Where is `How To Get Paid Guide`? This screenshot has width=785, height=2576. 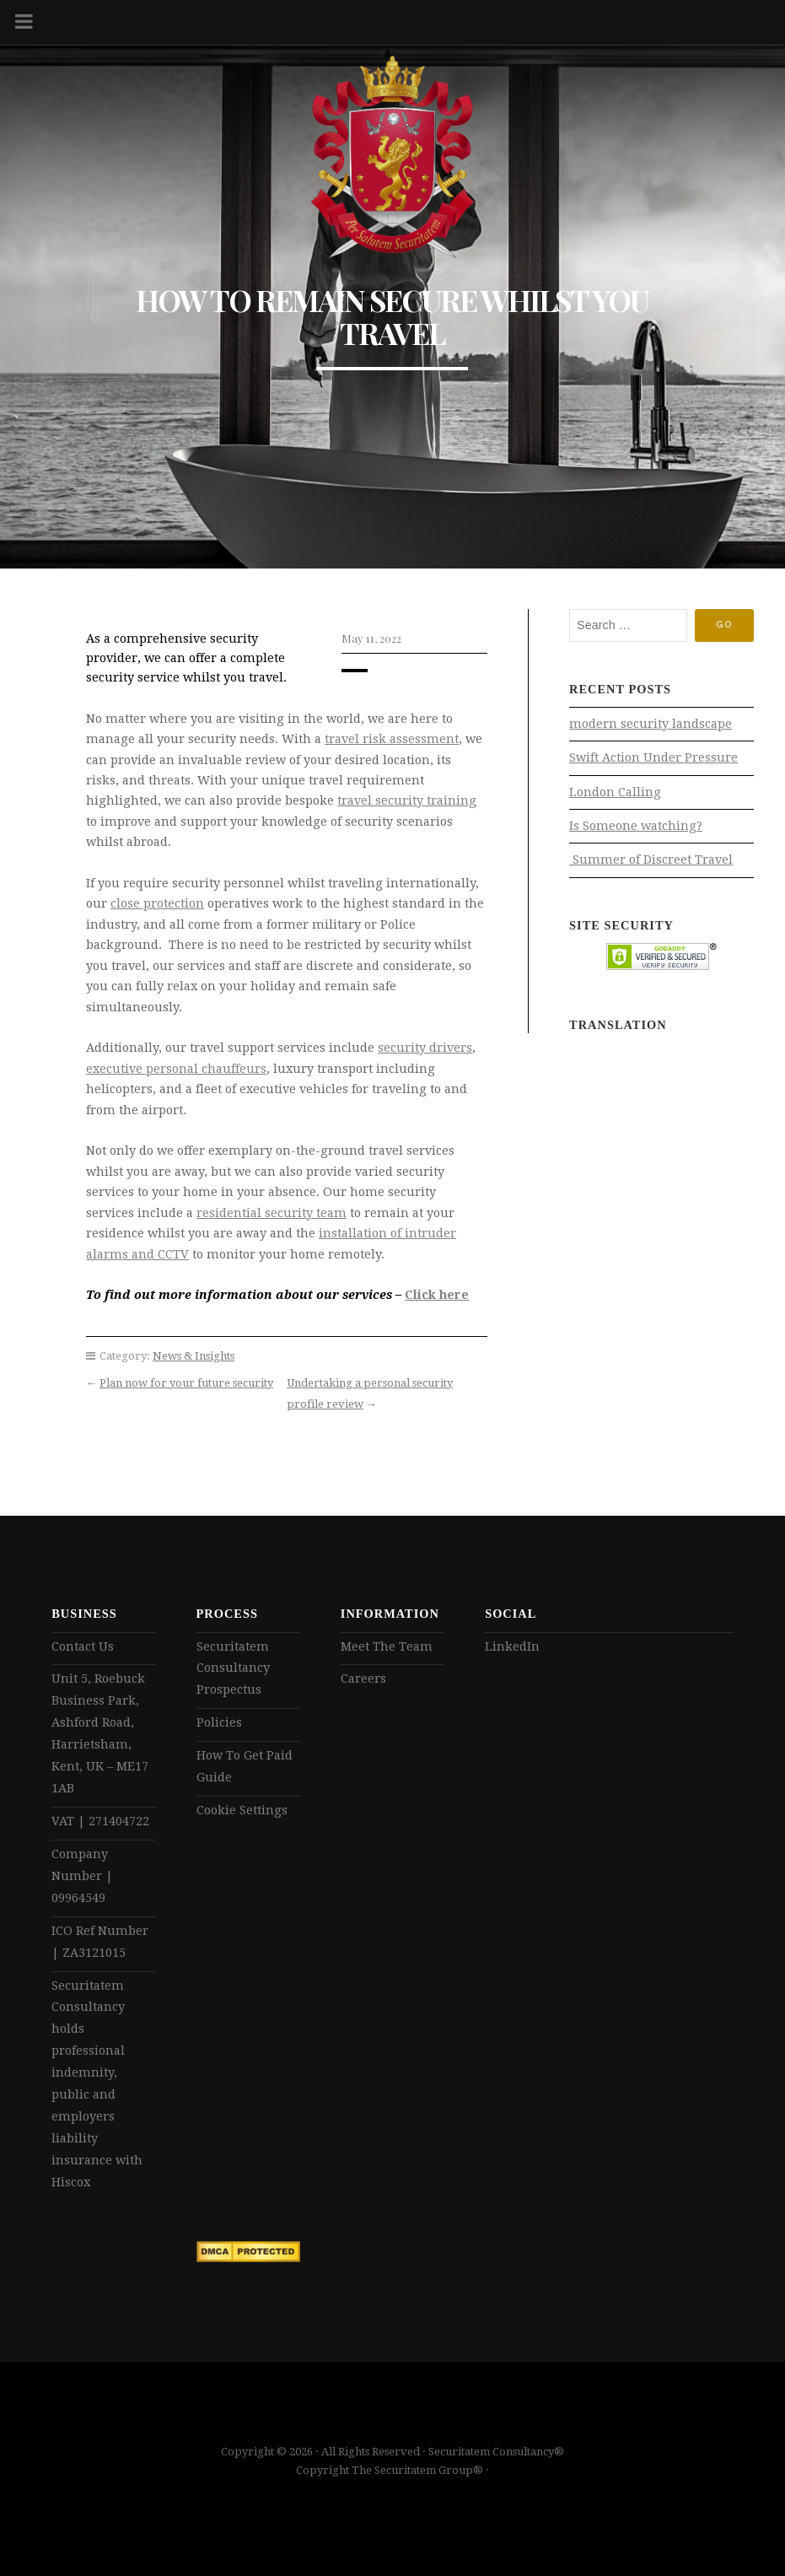
How To Get Paid Guide is located at coordinates (244, 1766).